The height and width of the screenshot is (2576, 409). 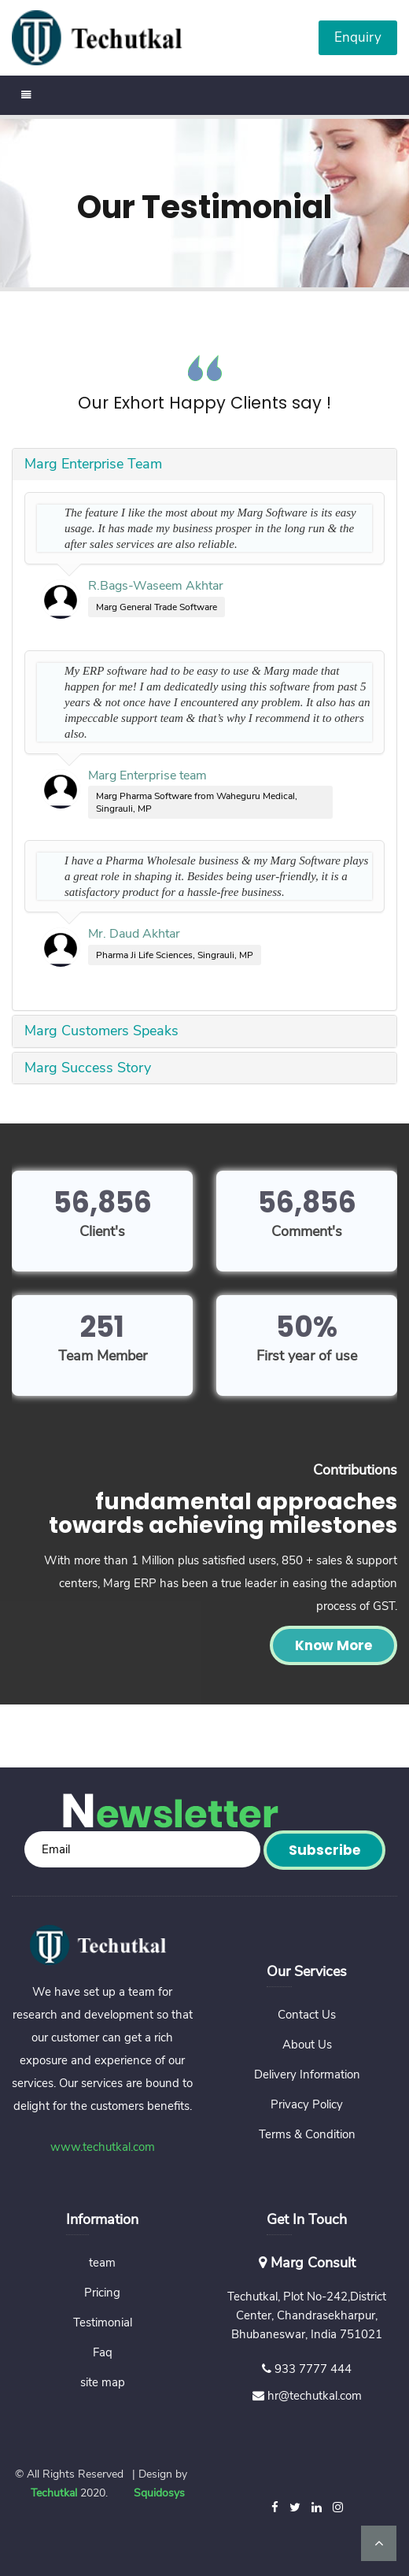 I want to click on Terms & Condition, so click(x=307, y=2134).